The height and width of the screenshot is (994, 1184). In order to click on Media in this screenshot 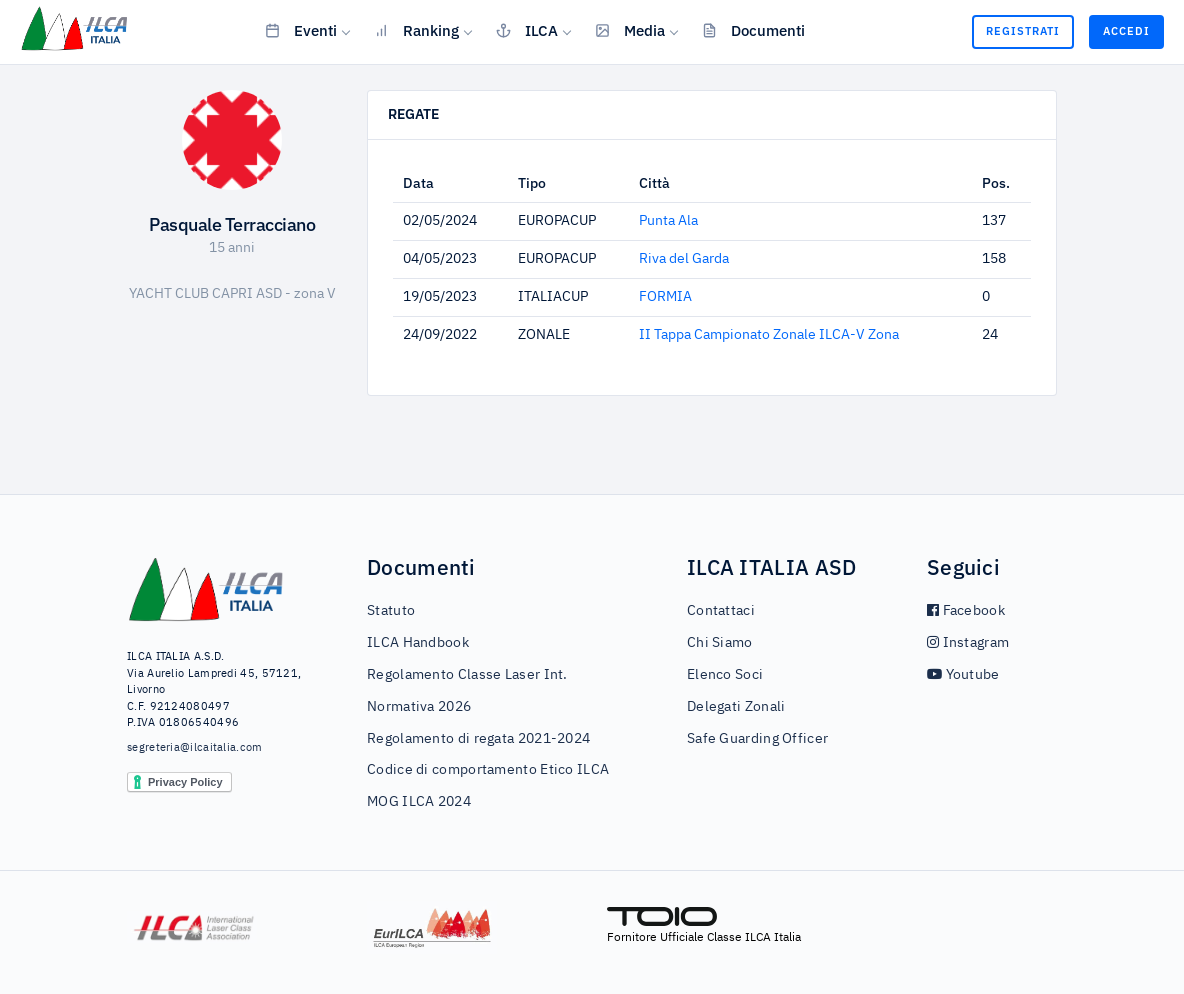, I will do `click(630, 30)`.